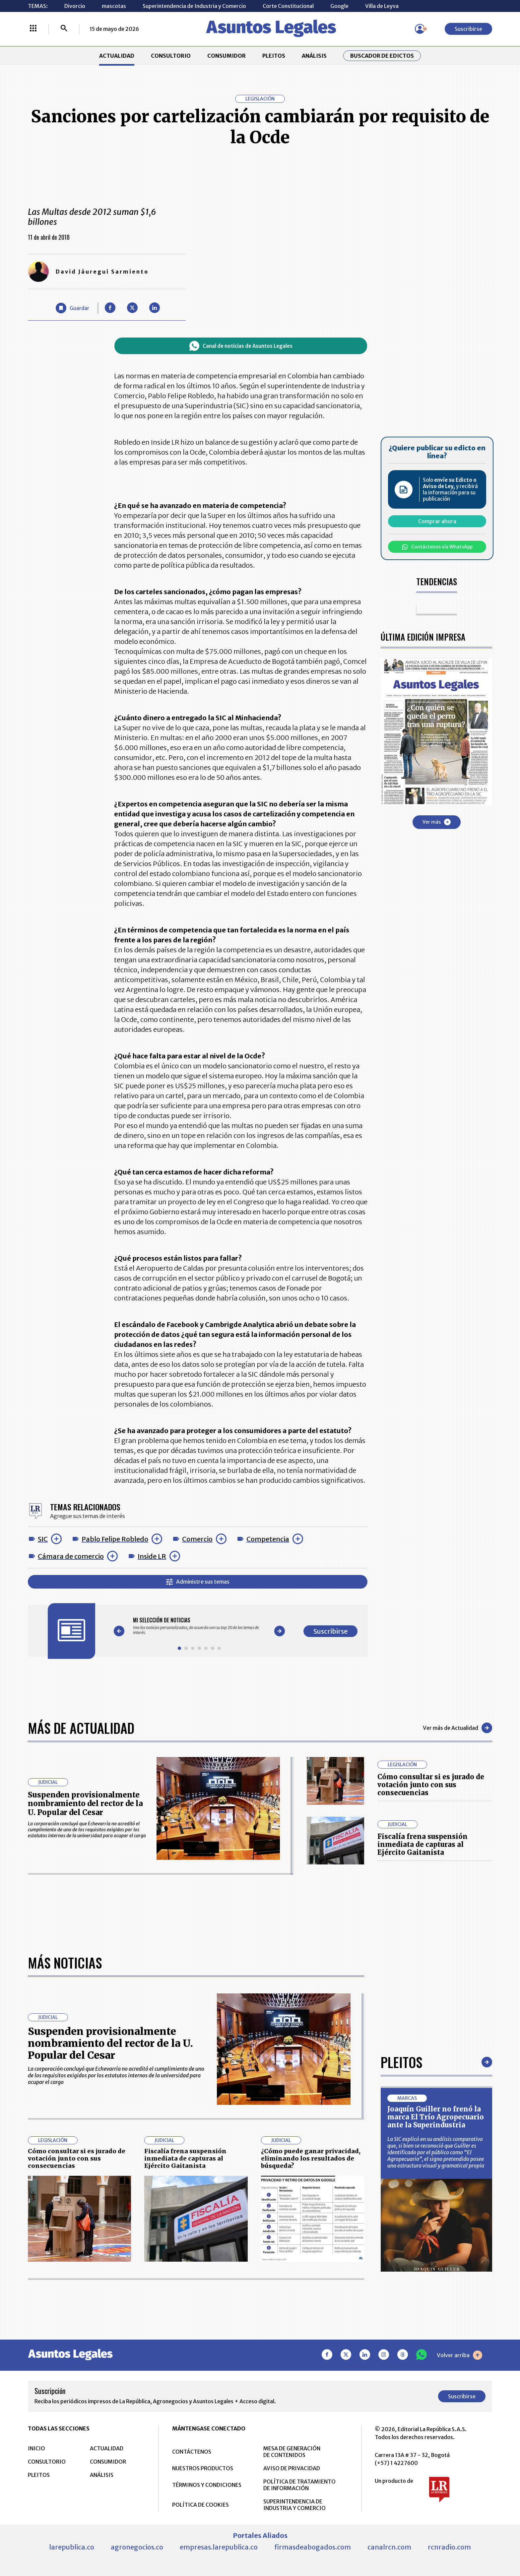  What do you see at coordinates (430, 1785) in the screenshot?
I see `Cómo consultar si es jurado de votación junto con sus consecuencias` at bounding box center [430, 1785].